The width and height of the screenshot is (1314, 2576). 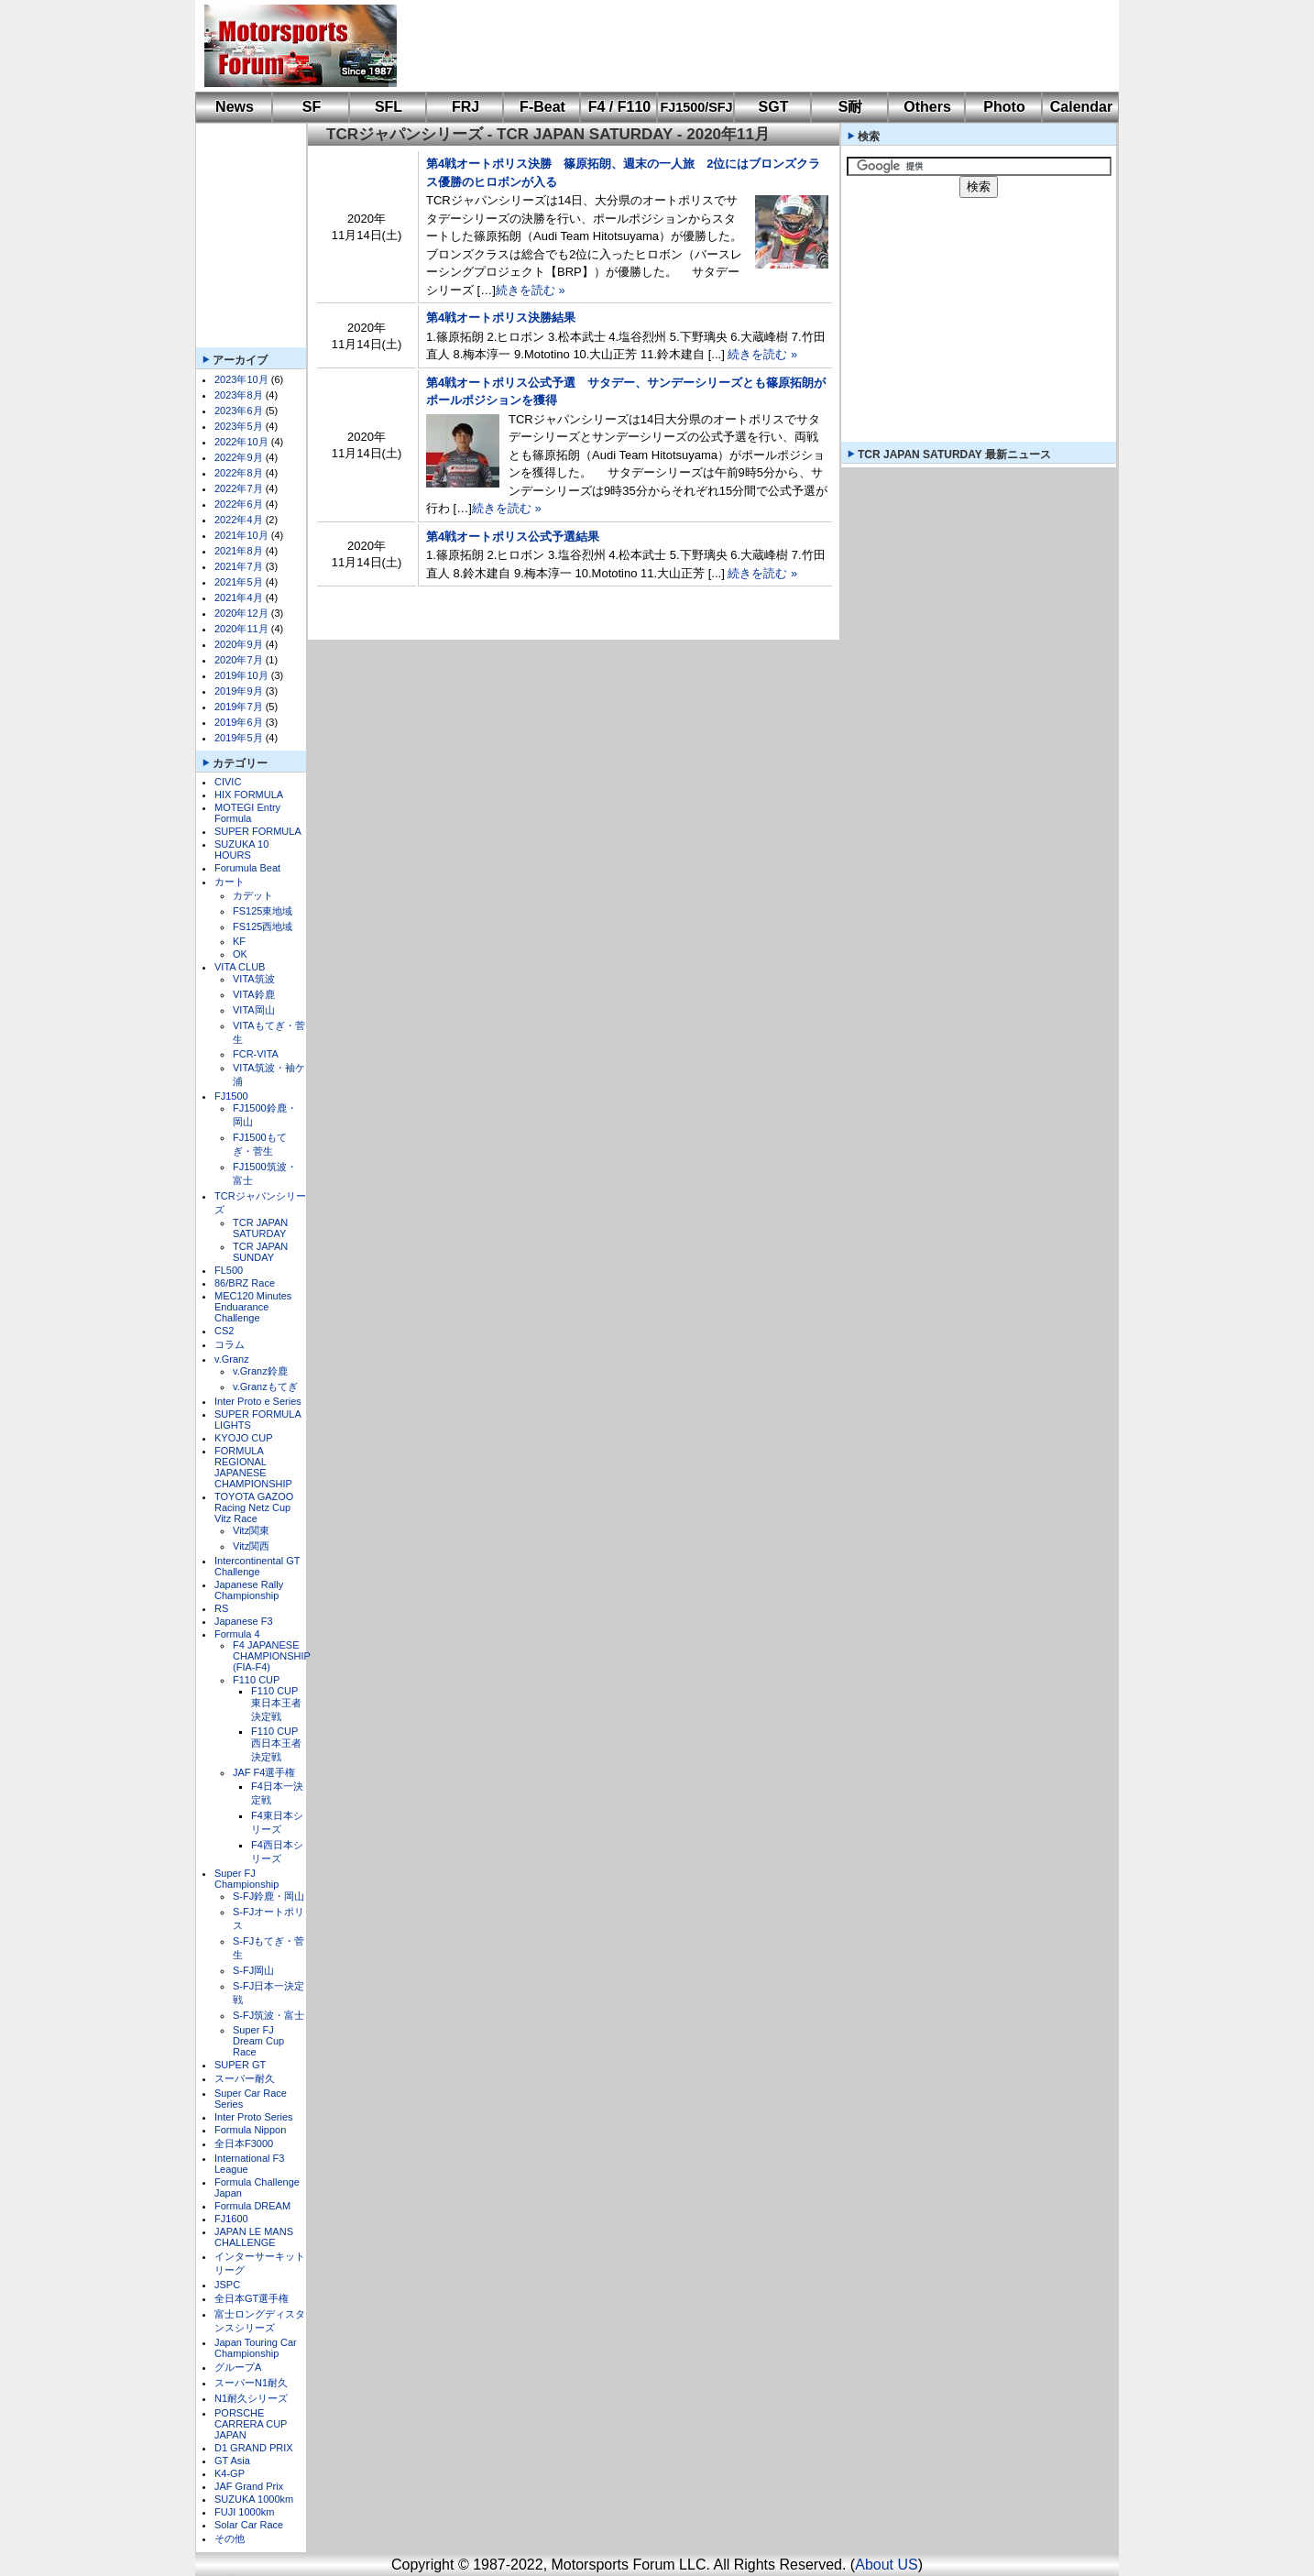 I want to click on 2019年9月, so click(x=238, y=690).